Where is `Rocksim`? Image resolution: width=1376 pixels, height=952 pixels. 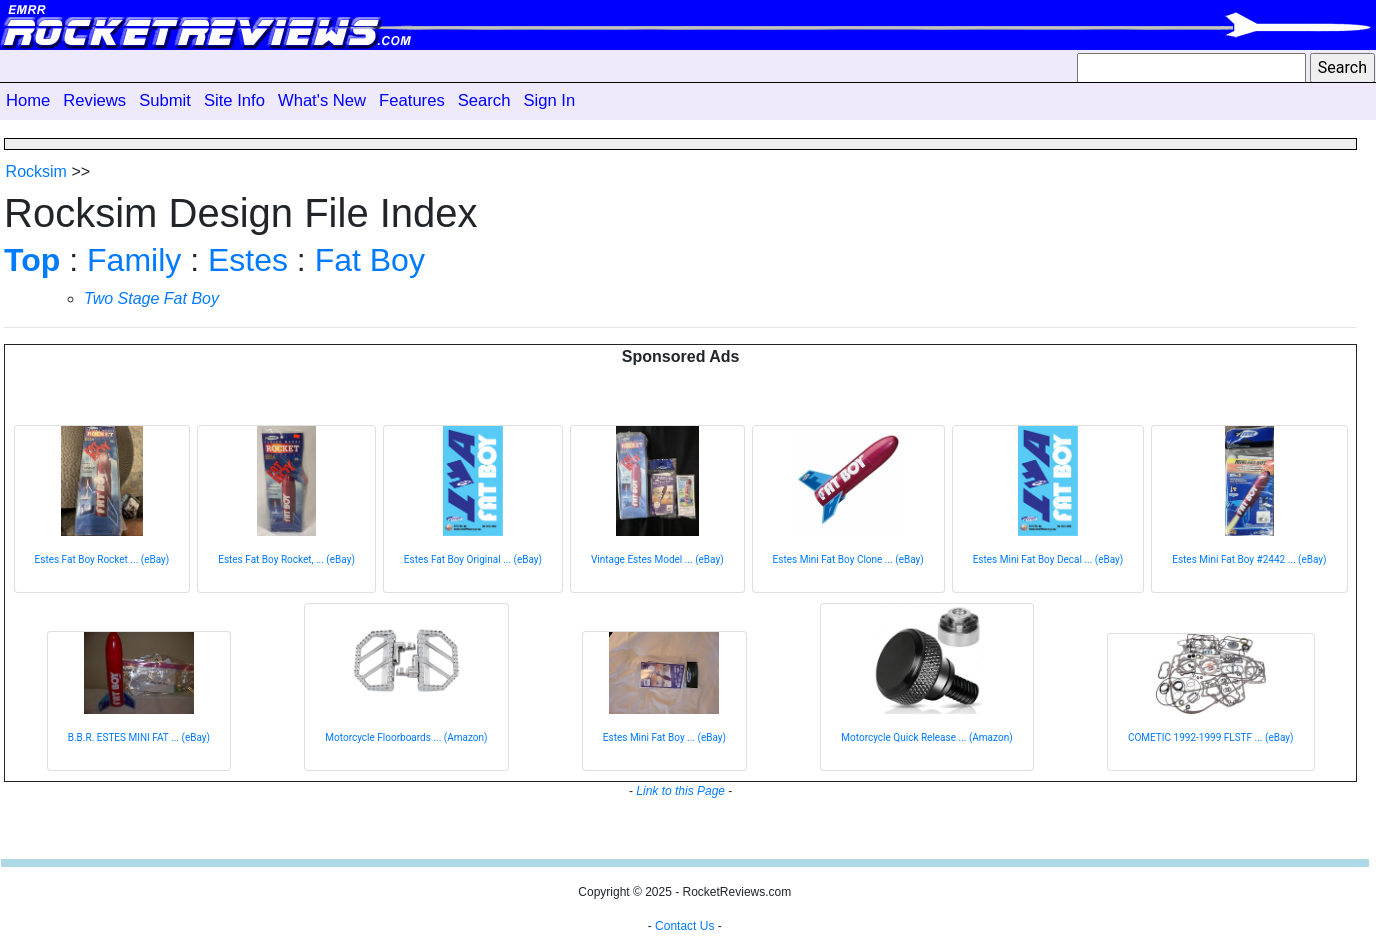 Rocksim is located at coordinates (36, 171).